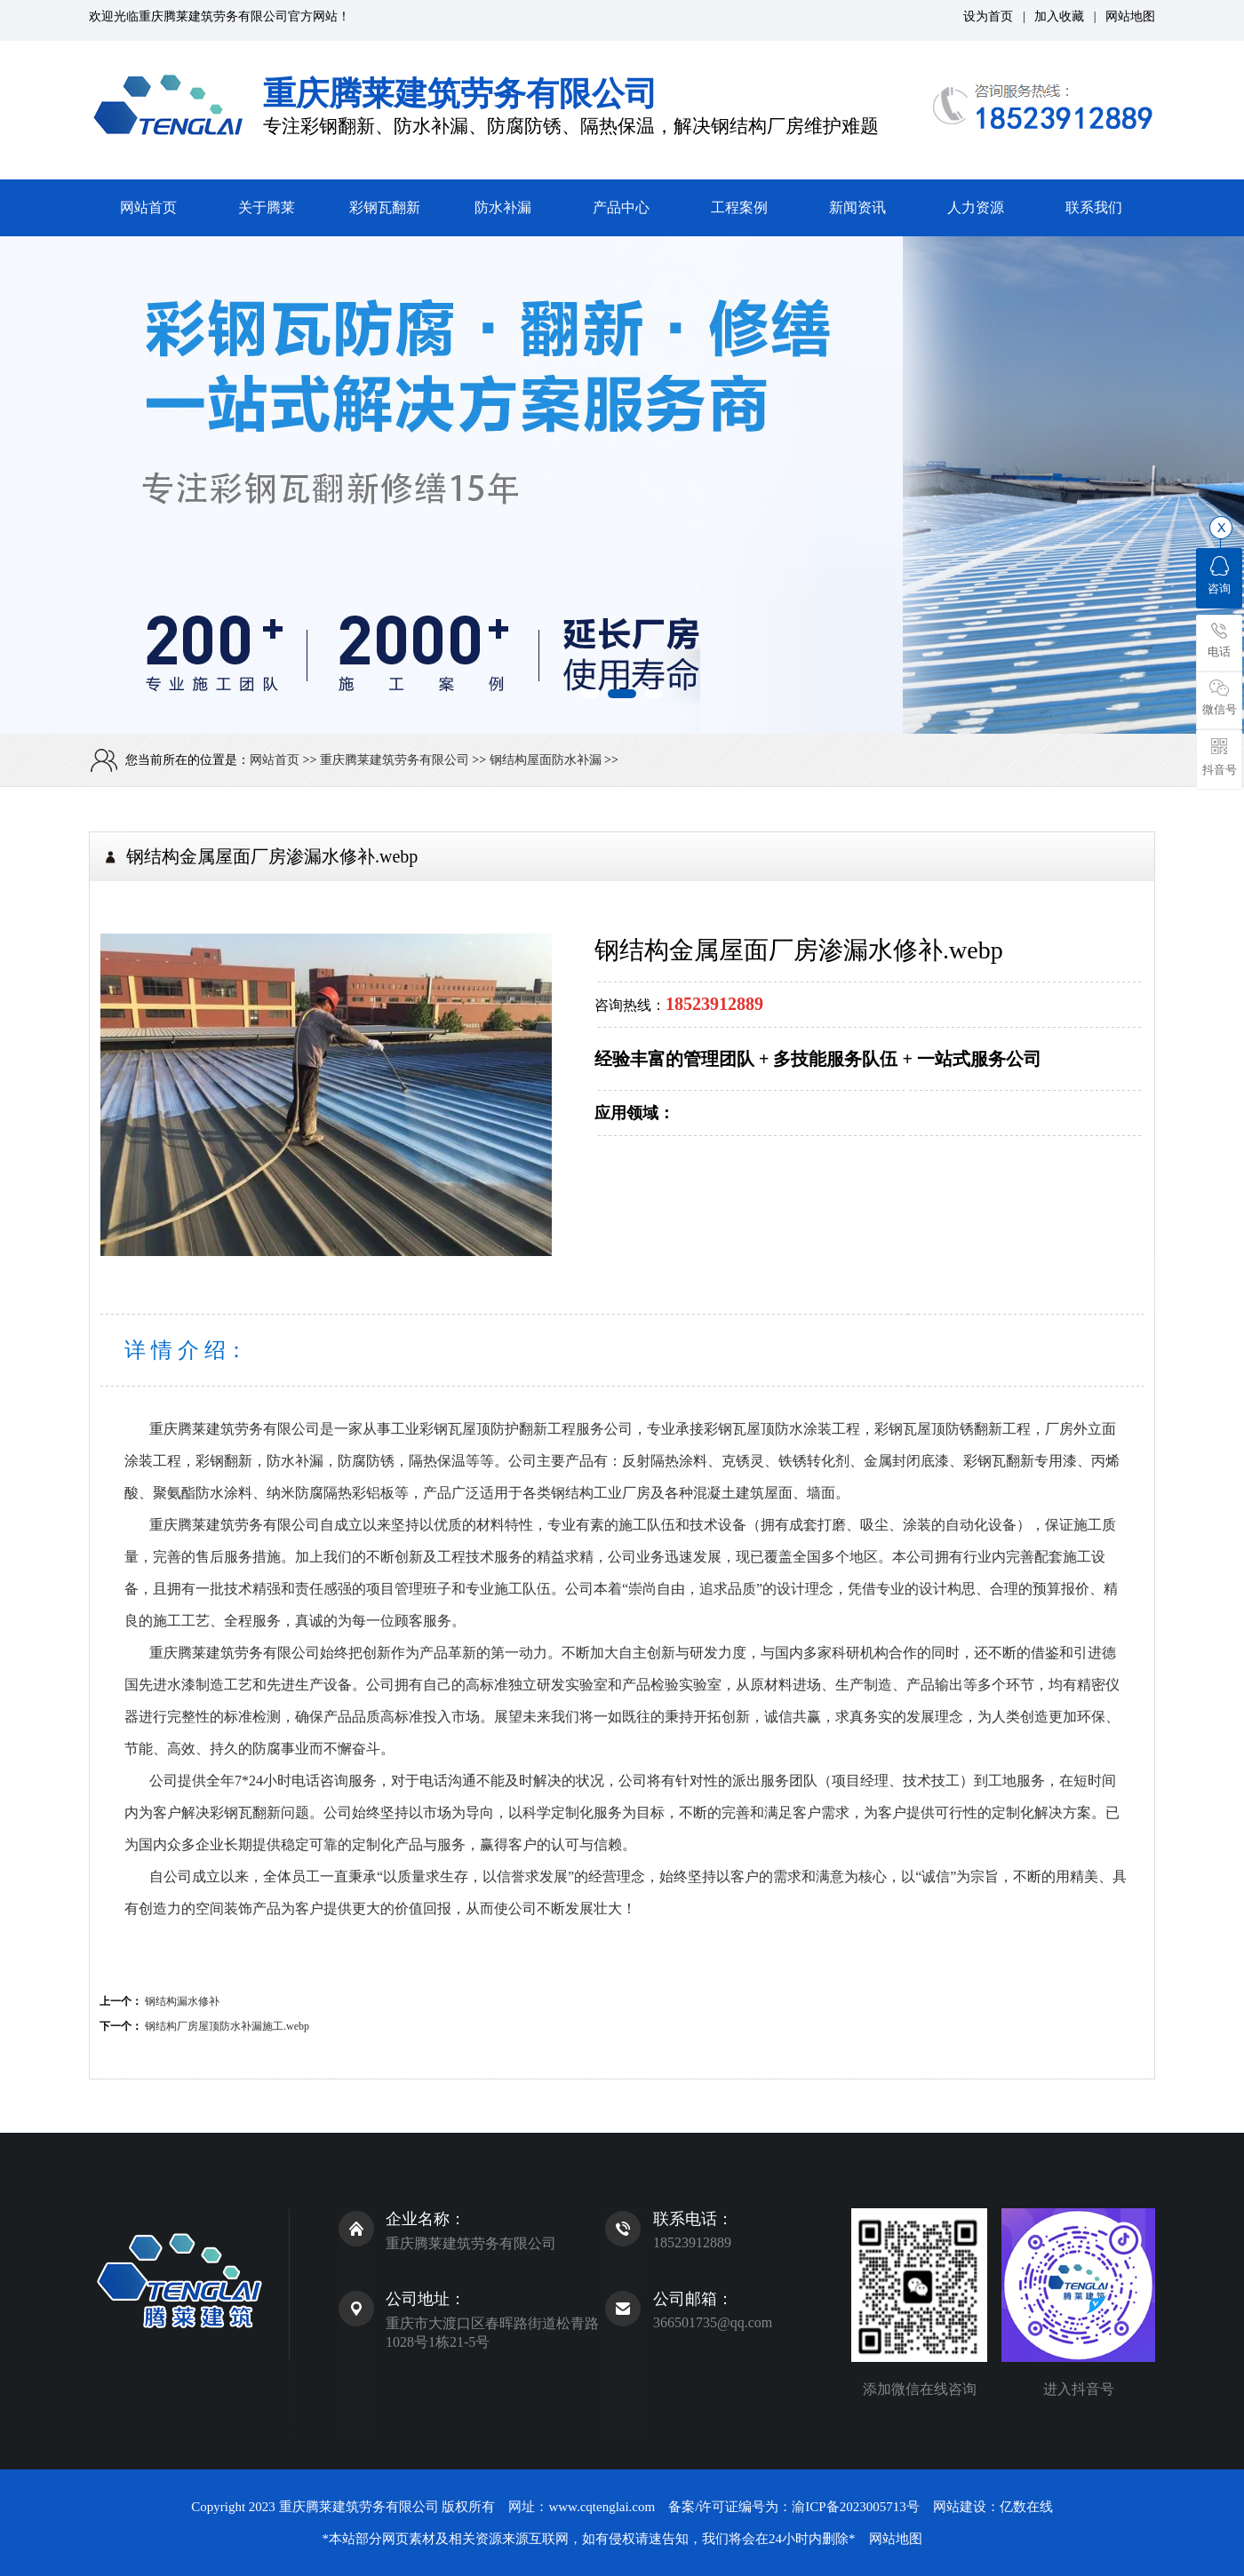  Describe the element at coordinates (794, 2507) in the screenshot. I see `备案/许可证编号为：渝ICP备2023005713号` at that location.